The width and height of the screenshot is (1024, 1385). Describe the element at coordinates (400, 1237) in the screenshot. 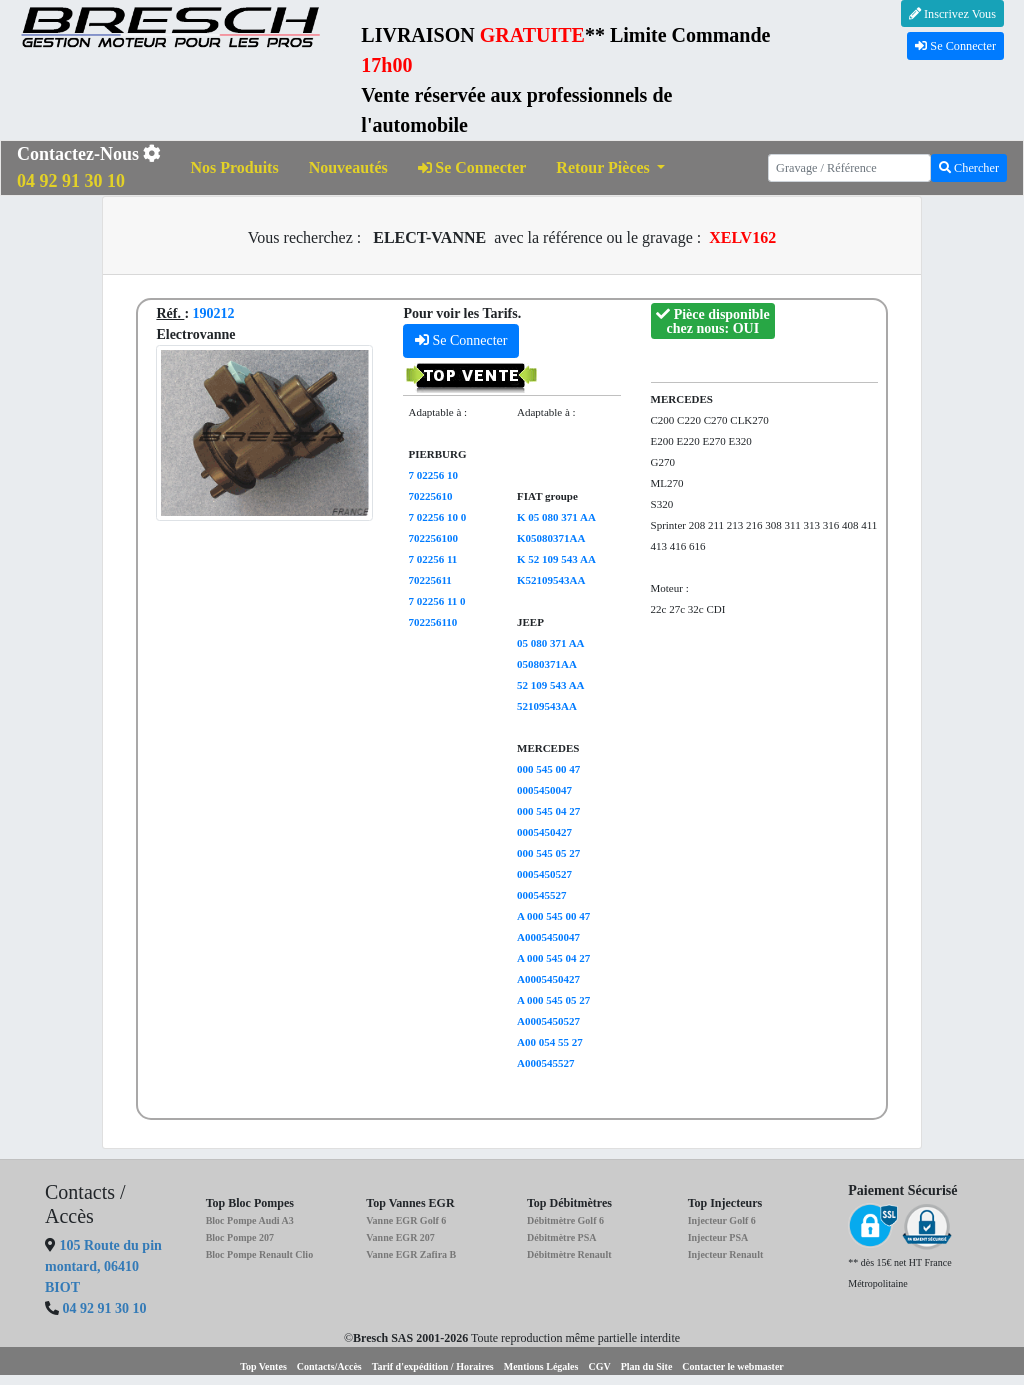

I see `Vanne EGR 207` at that location.